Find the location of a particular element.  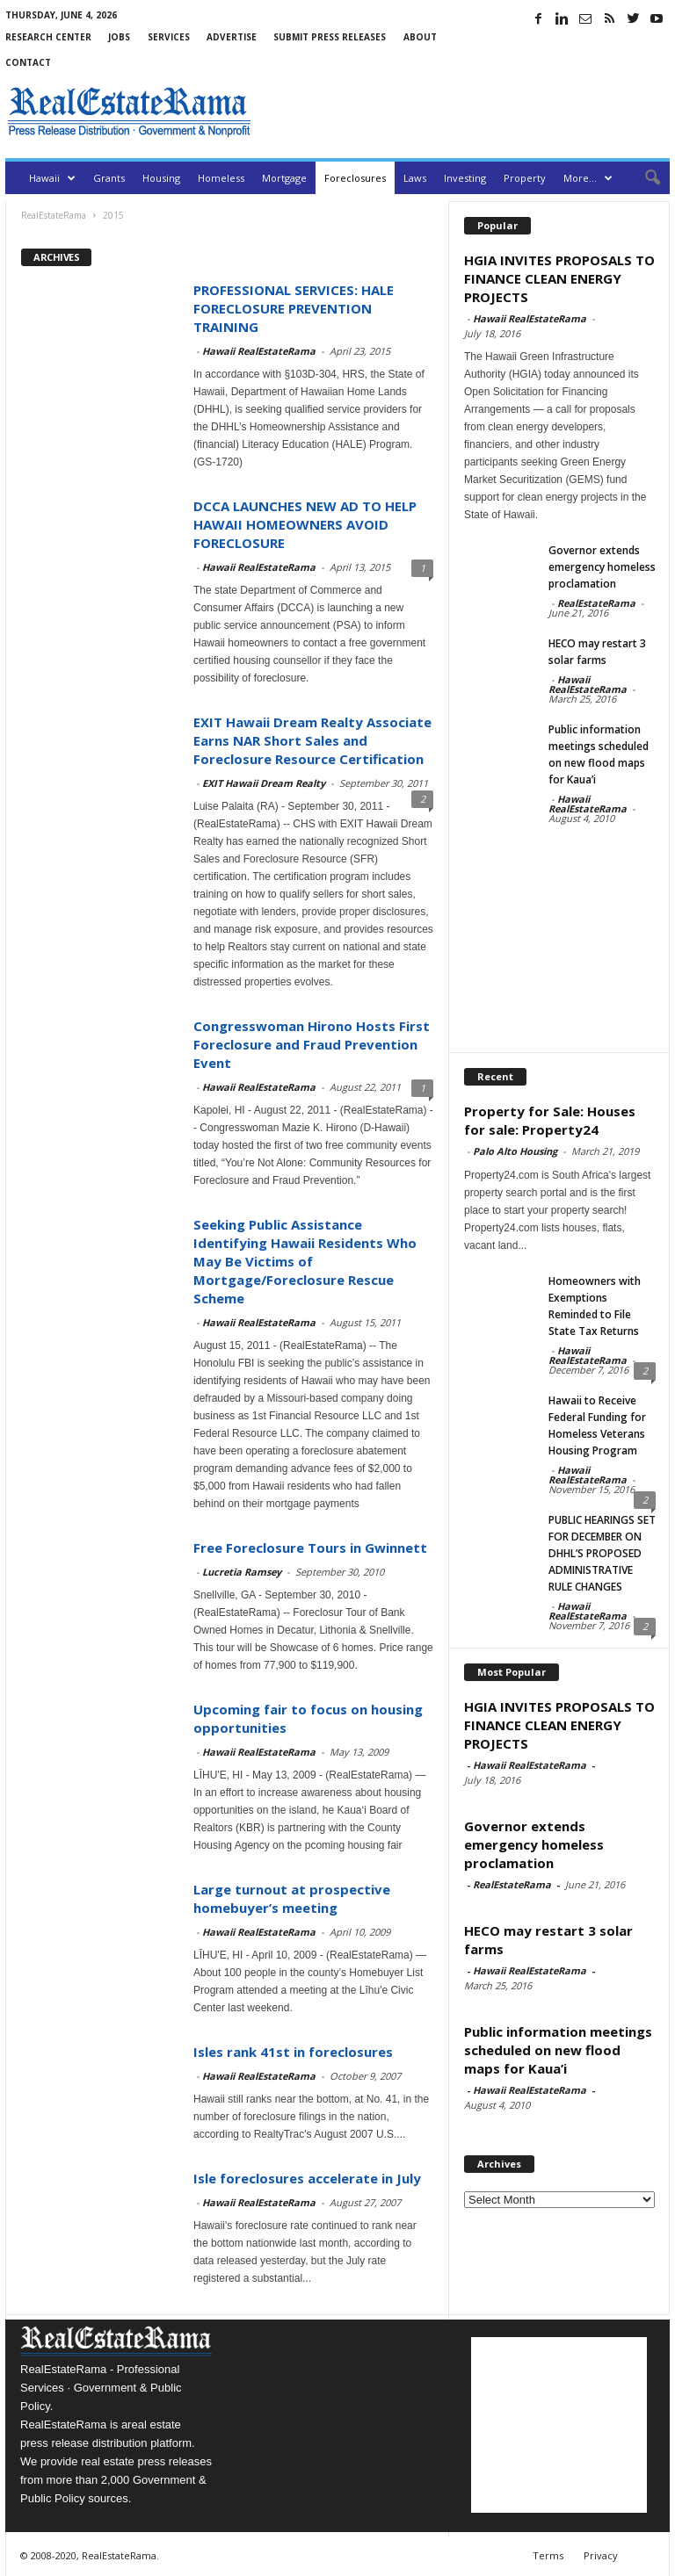

Contact is located at coordinates (28, 62).